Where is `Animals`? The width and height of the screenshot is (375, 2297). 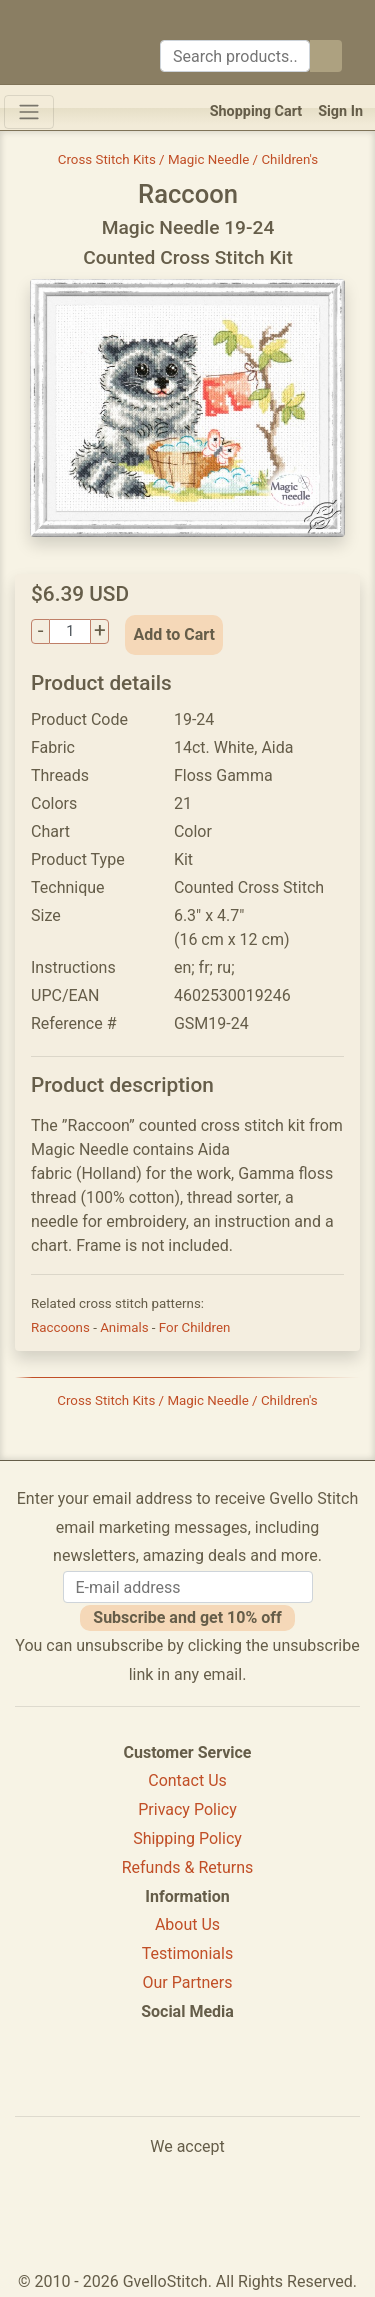 Animals is located at coordinates (126, 1327).